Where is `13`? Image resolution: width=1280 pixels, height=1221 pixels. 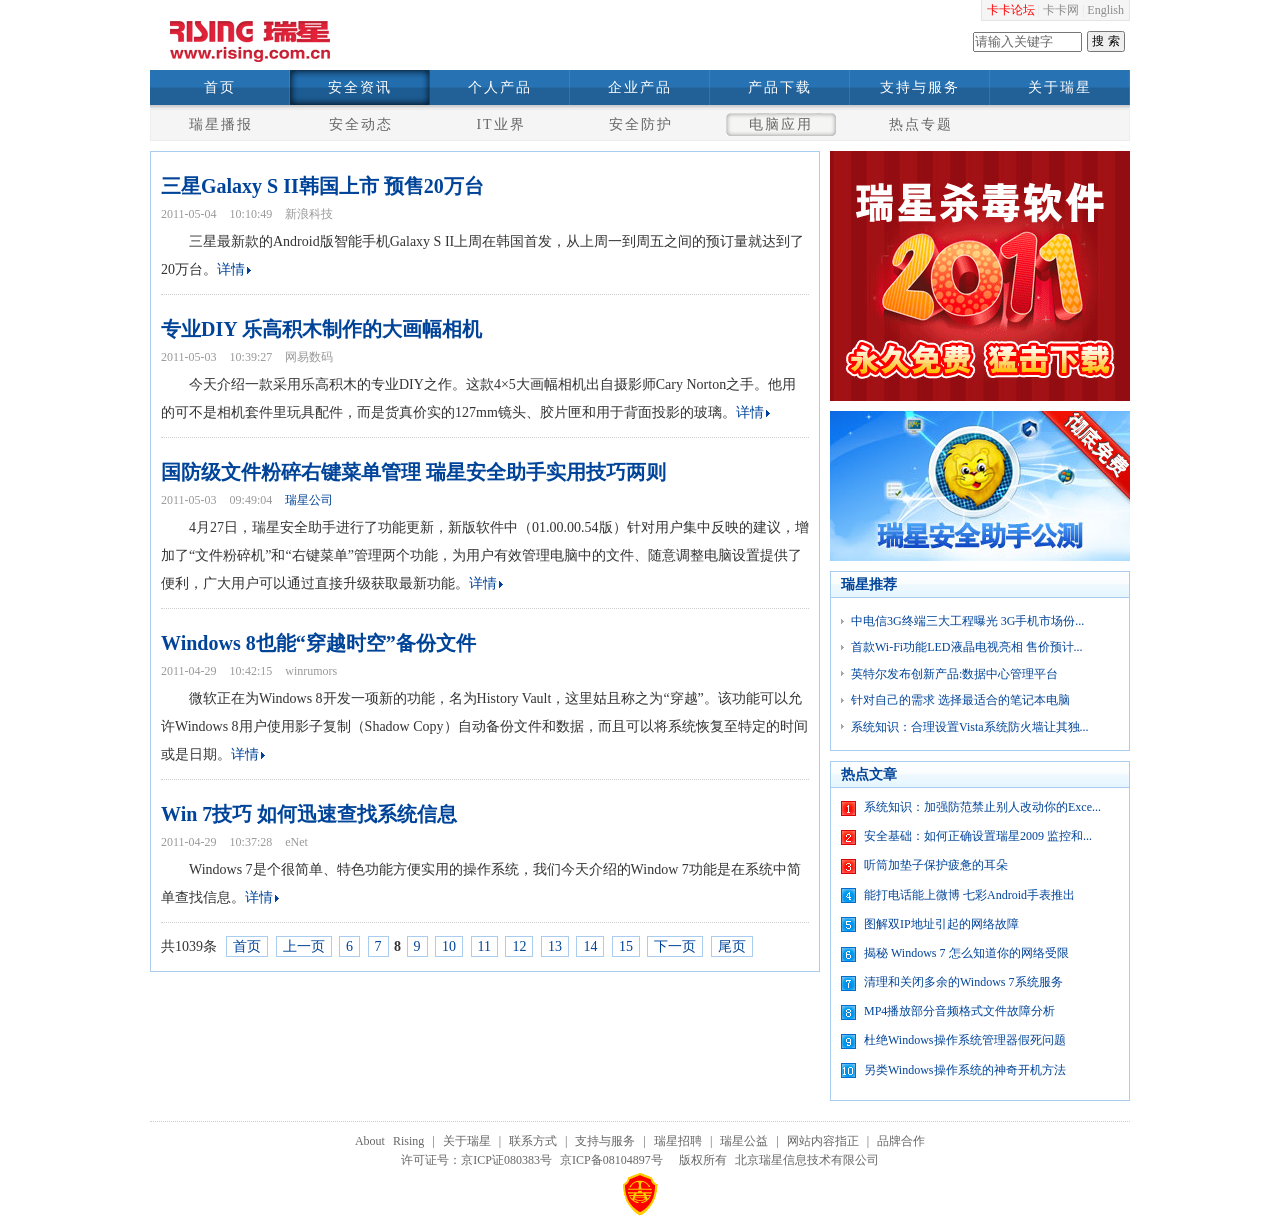 13 is located at coordinates (555, 946).